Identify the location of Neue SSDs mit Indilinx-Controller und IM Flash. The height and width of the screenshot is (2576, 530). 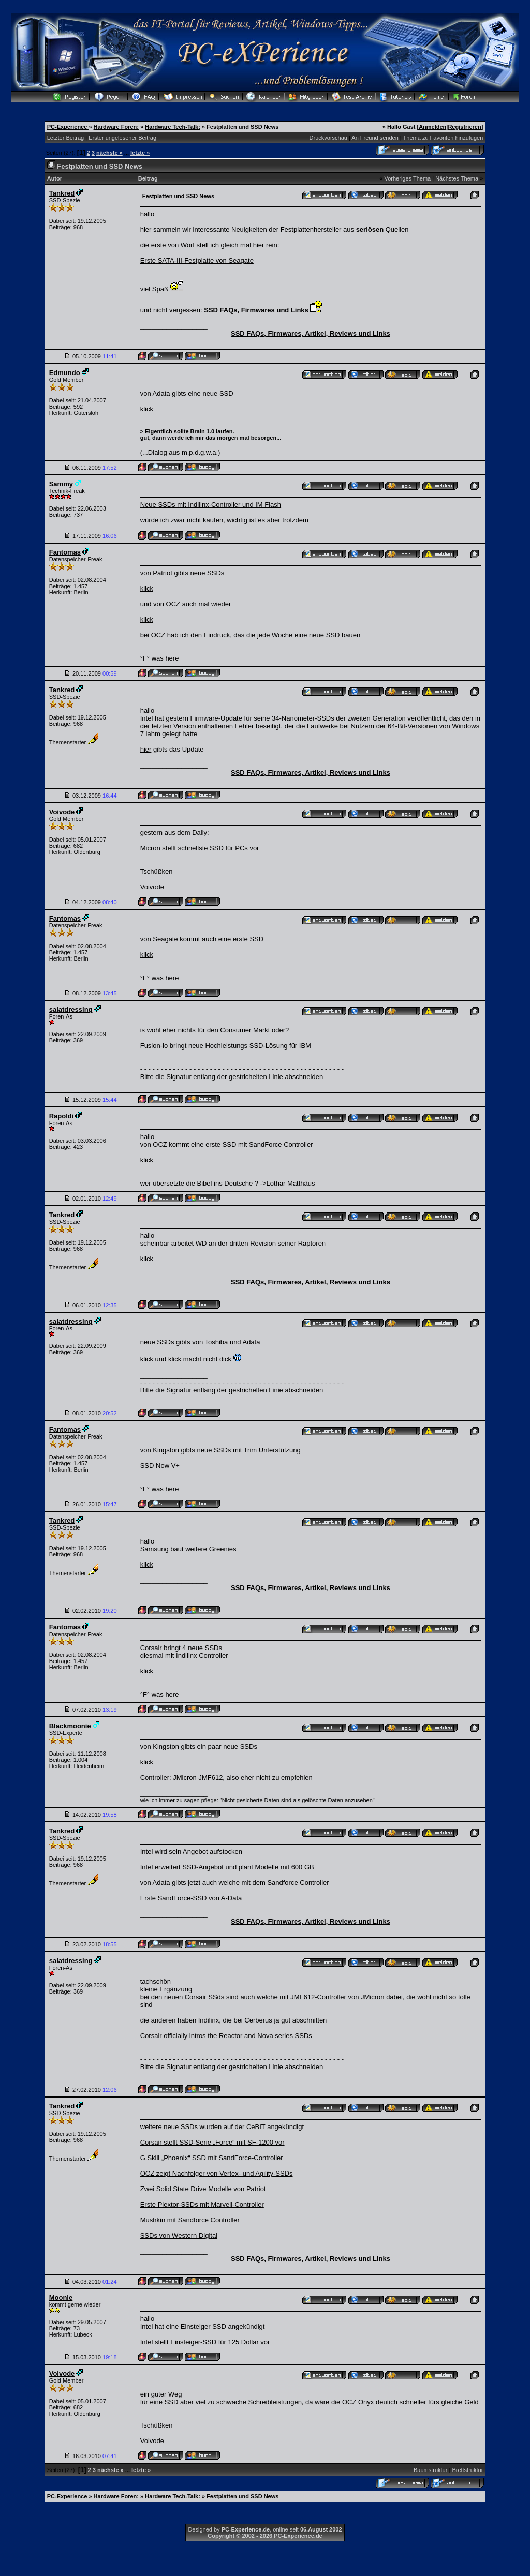
(210, 504).